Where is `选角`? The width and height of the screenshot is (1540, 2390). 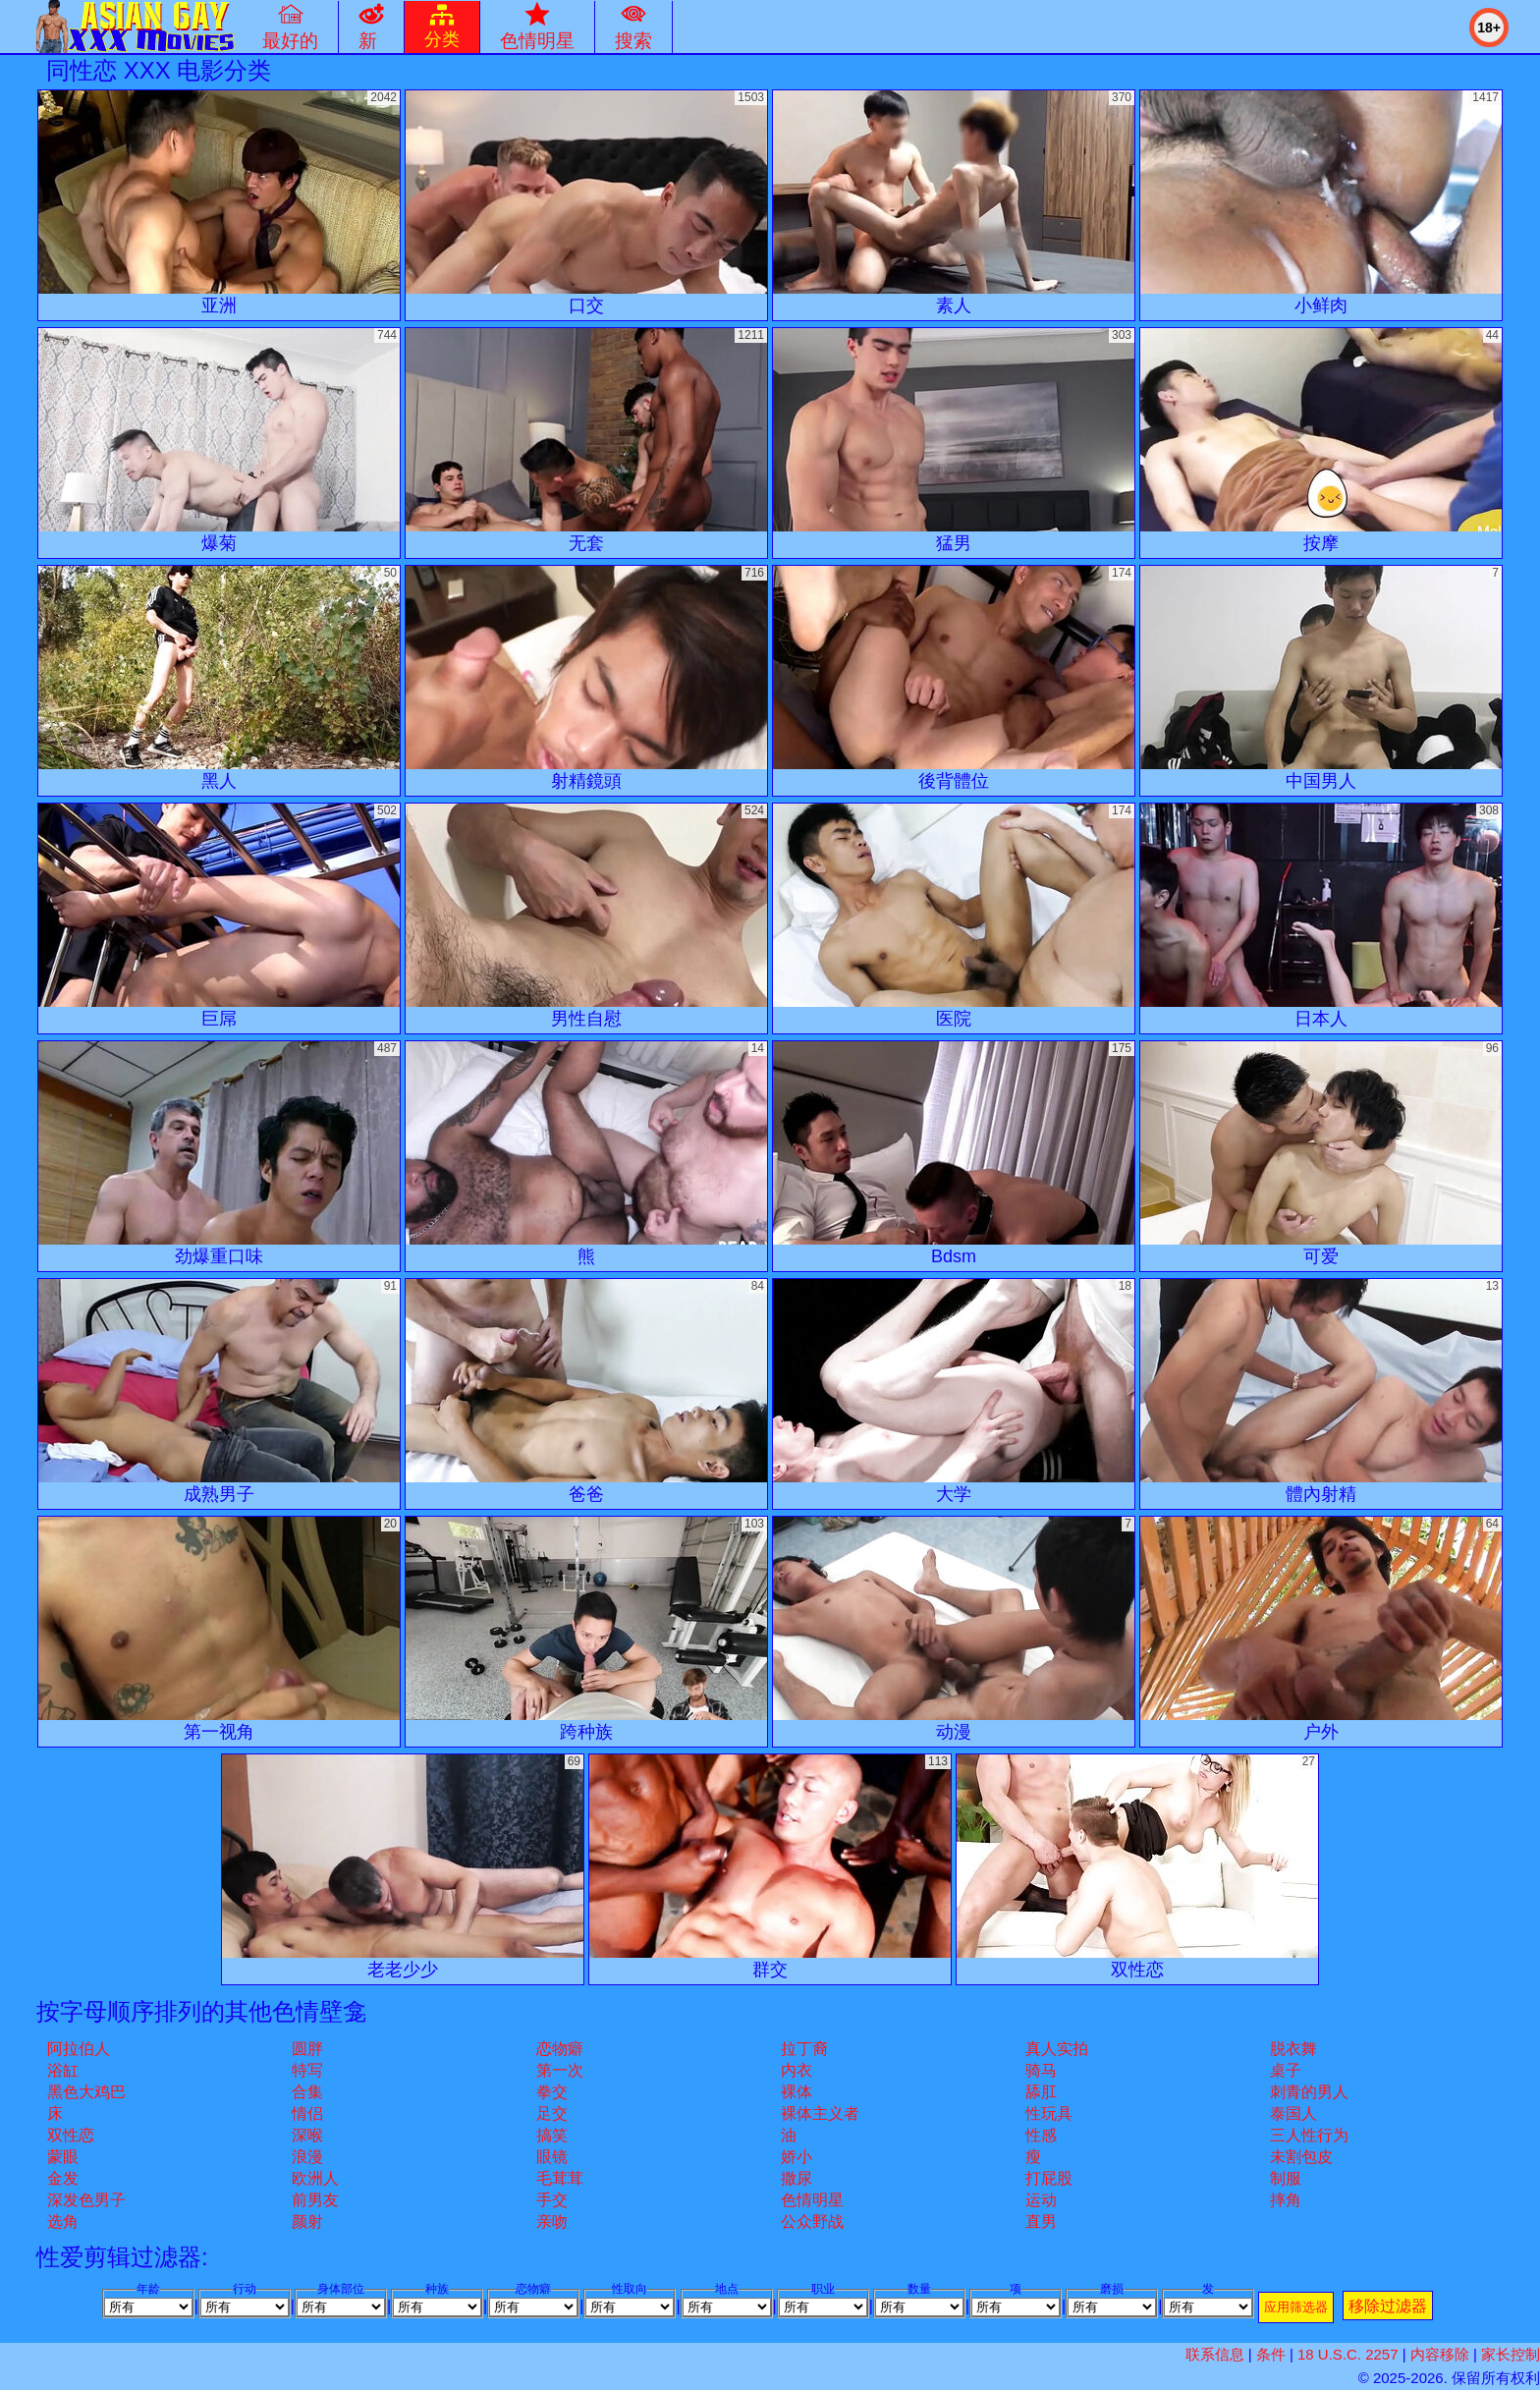 选角 is located at coordinates (63, 2221).